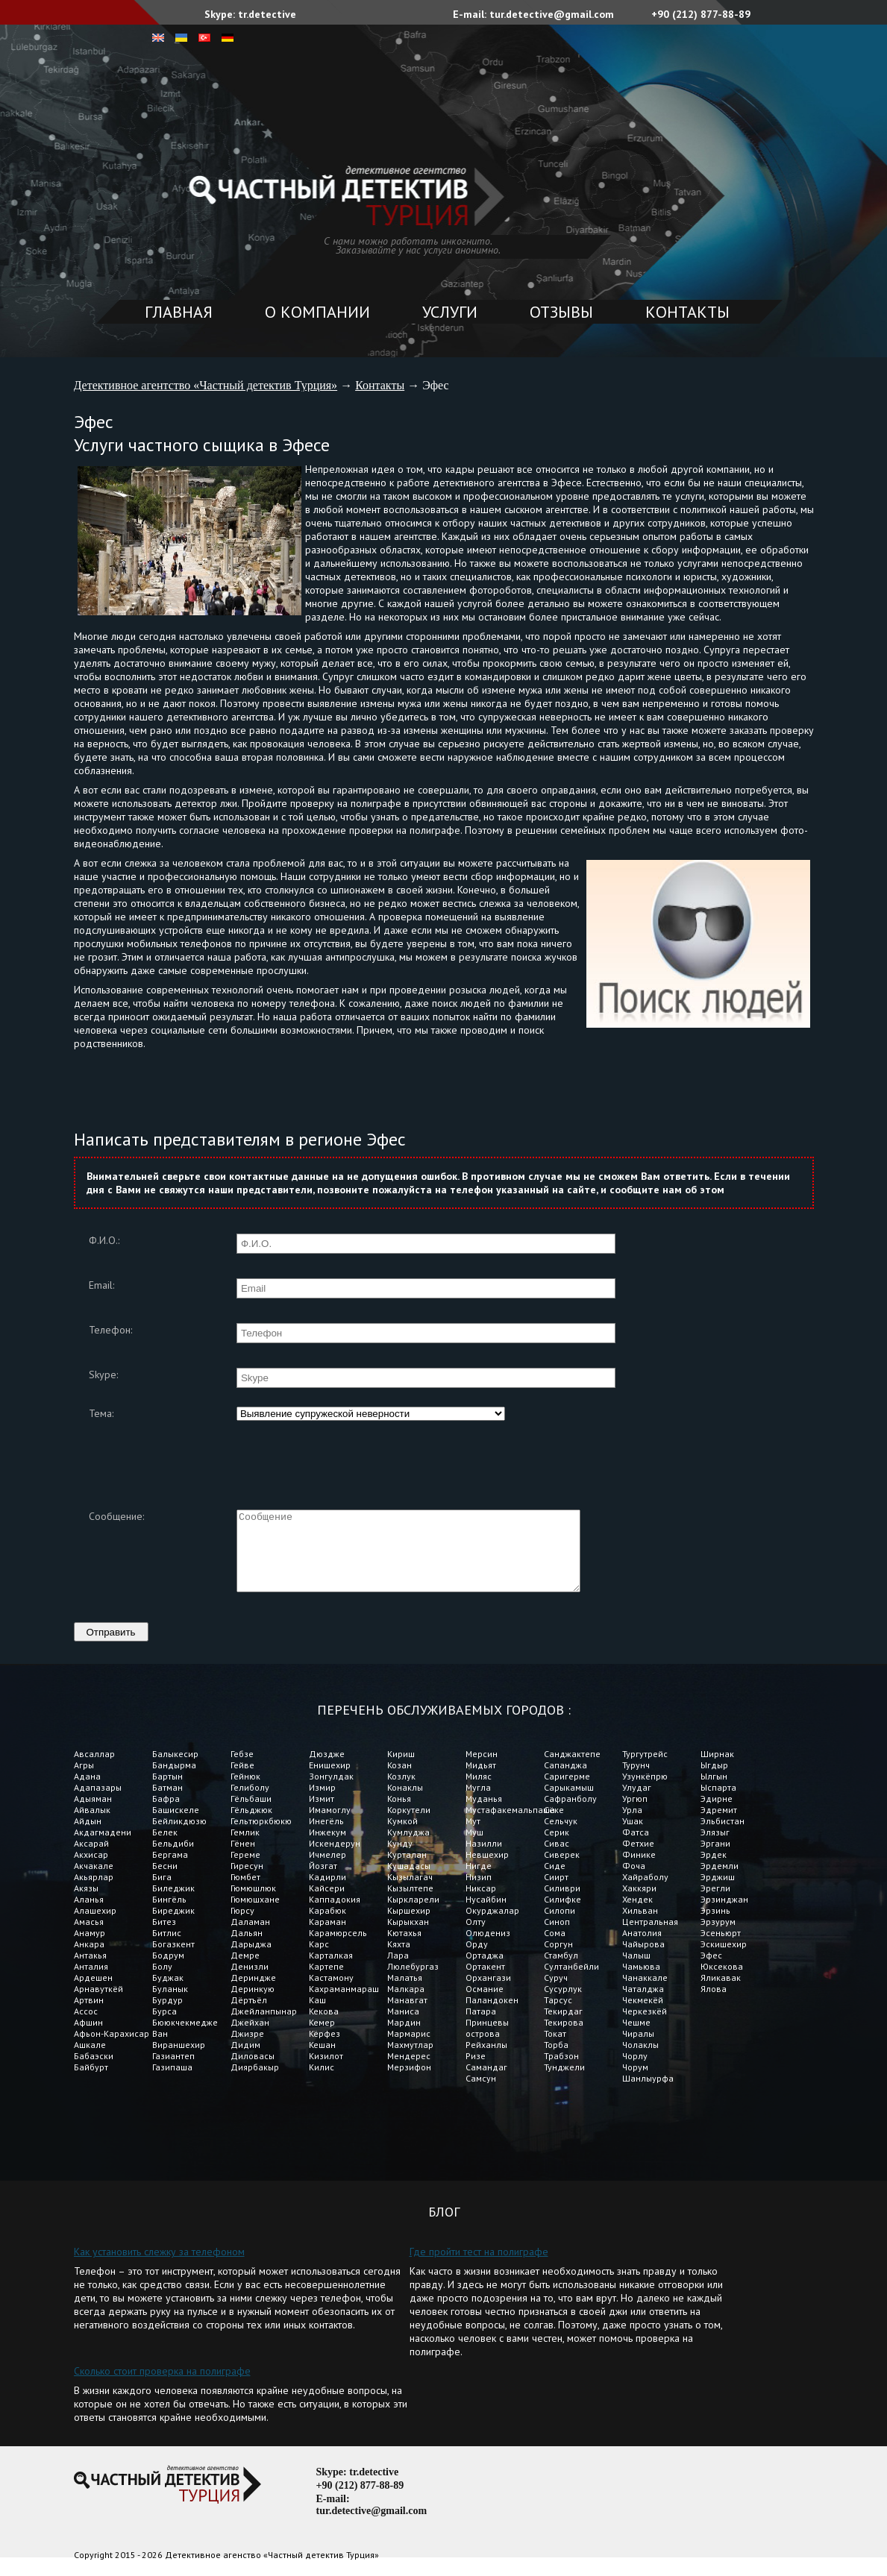  What do you see at coordinates (505, 1825) in the screenshot?
I see `Мустафакемальпаша` at bounding box center [505, 1825].